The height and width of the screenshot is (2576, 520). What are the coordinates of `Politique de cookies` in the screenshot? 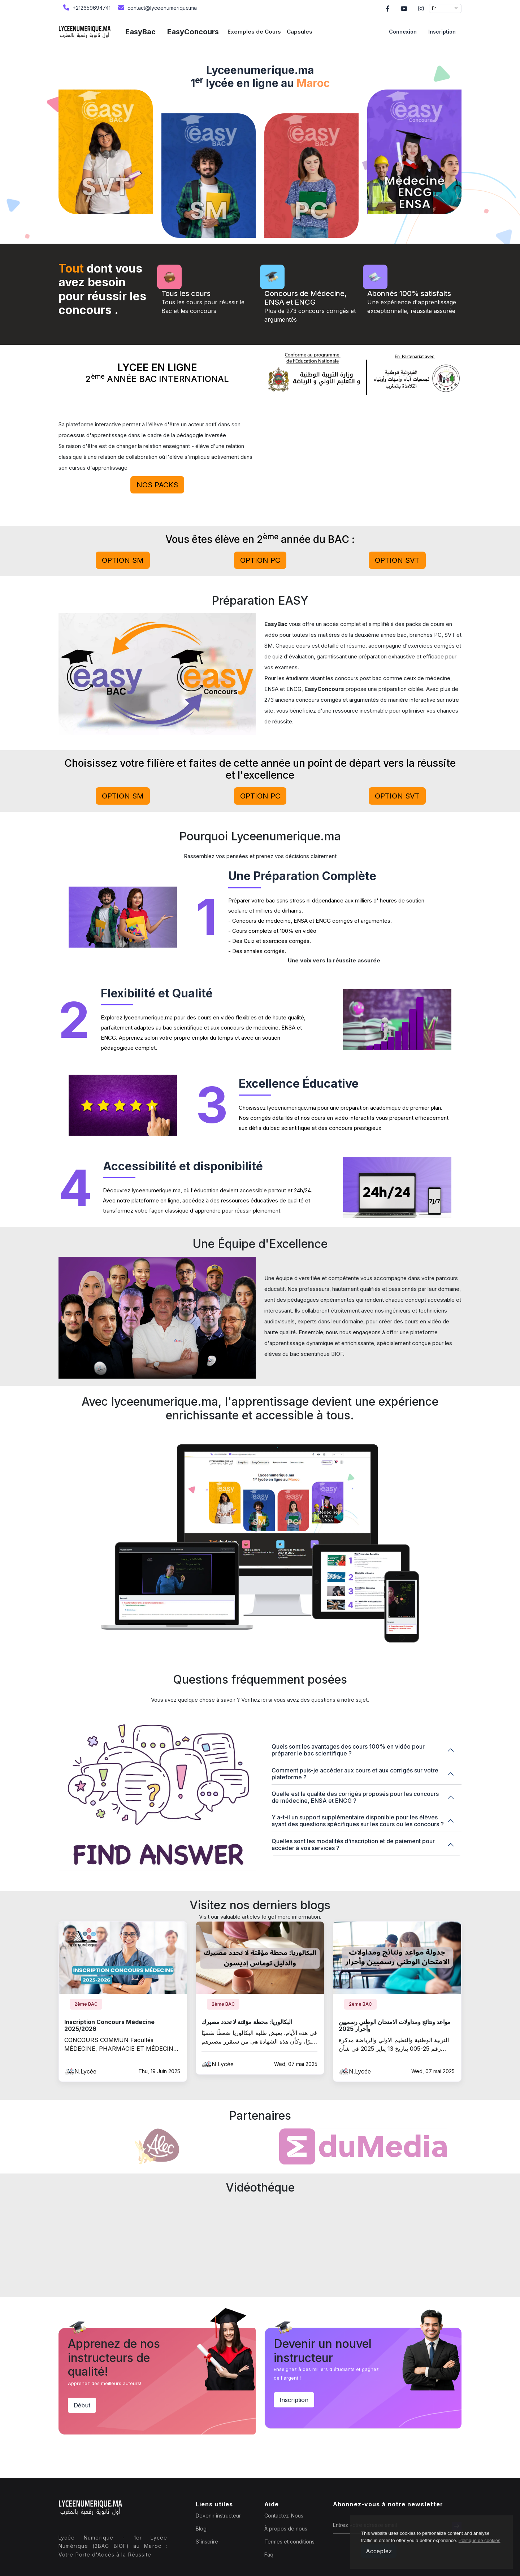 It's located at (479, 2540).